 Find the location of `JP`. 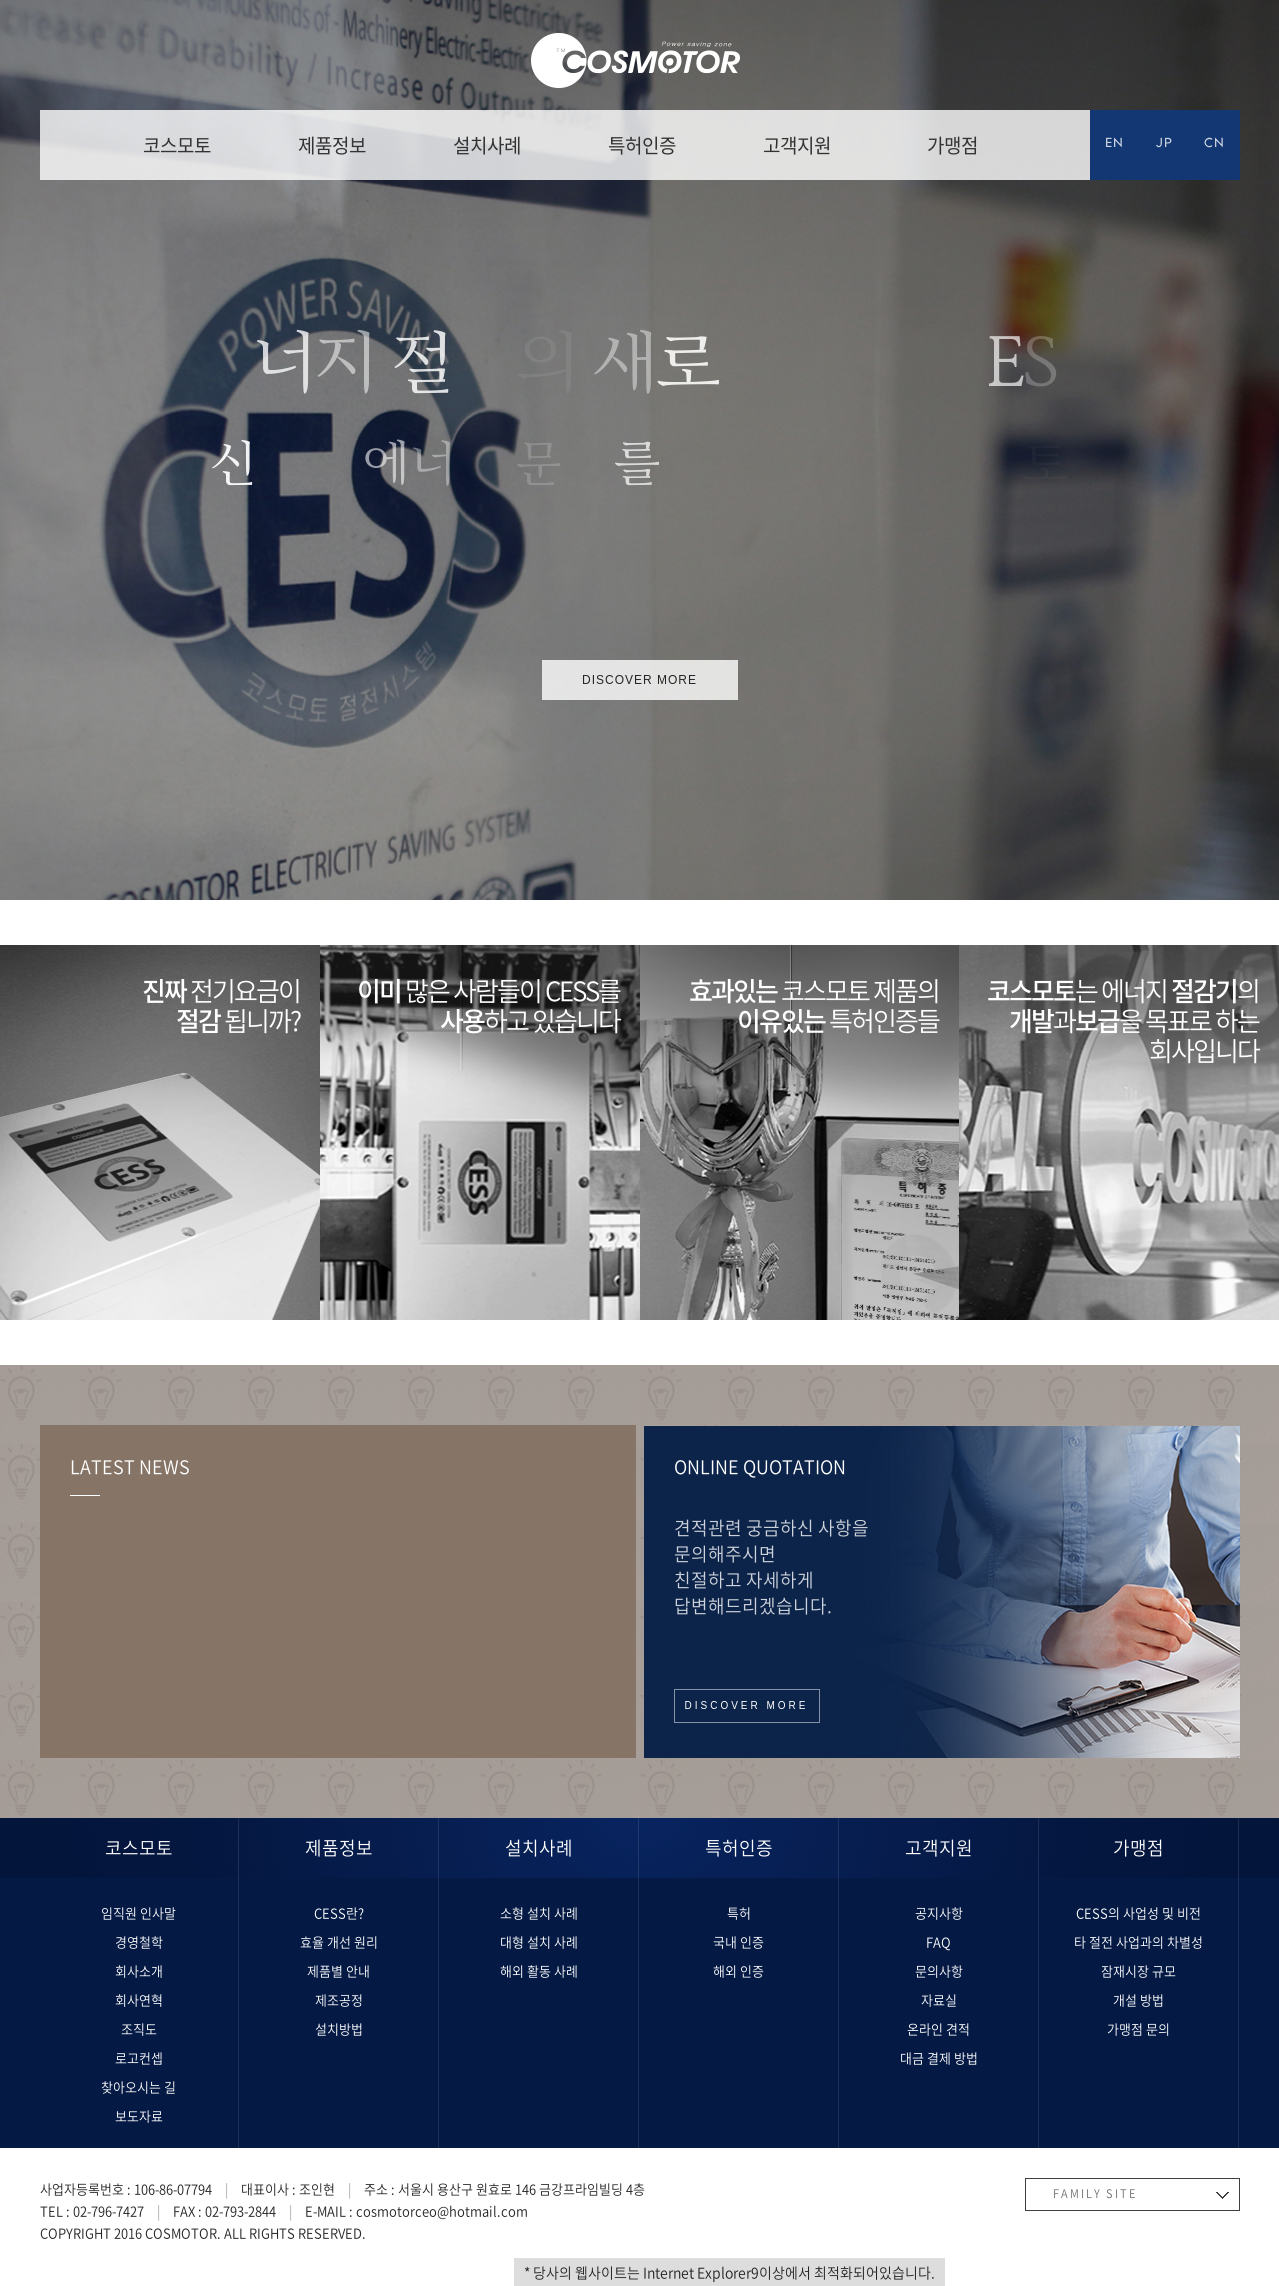

JP is located at coordinates (1164, 144).